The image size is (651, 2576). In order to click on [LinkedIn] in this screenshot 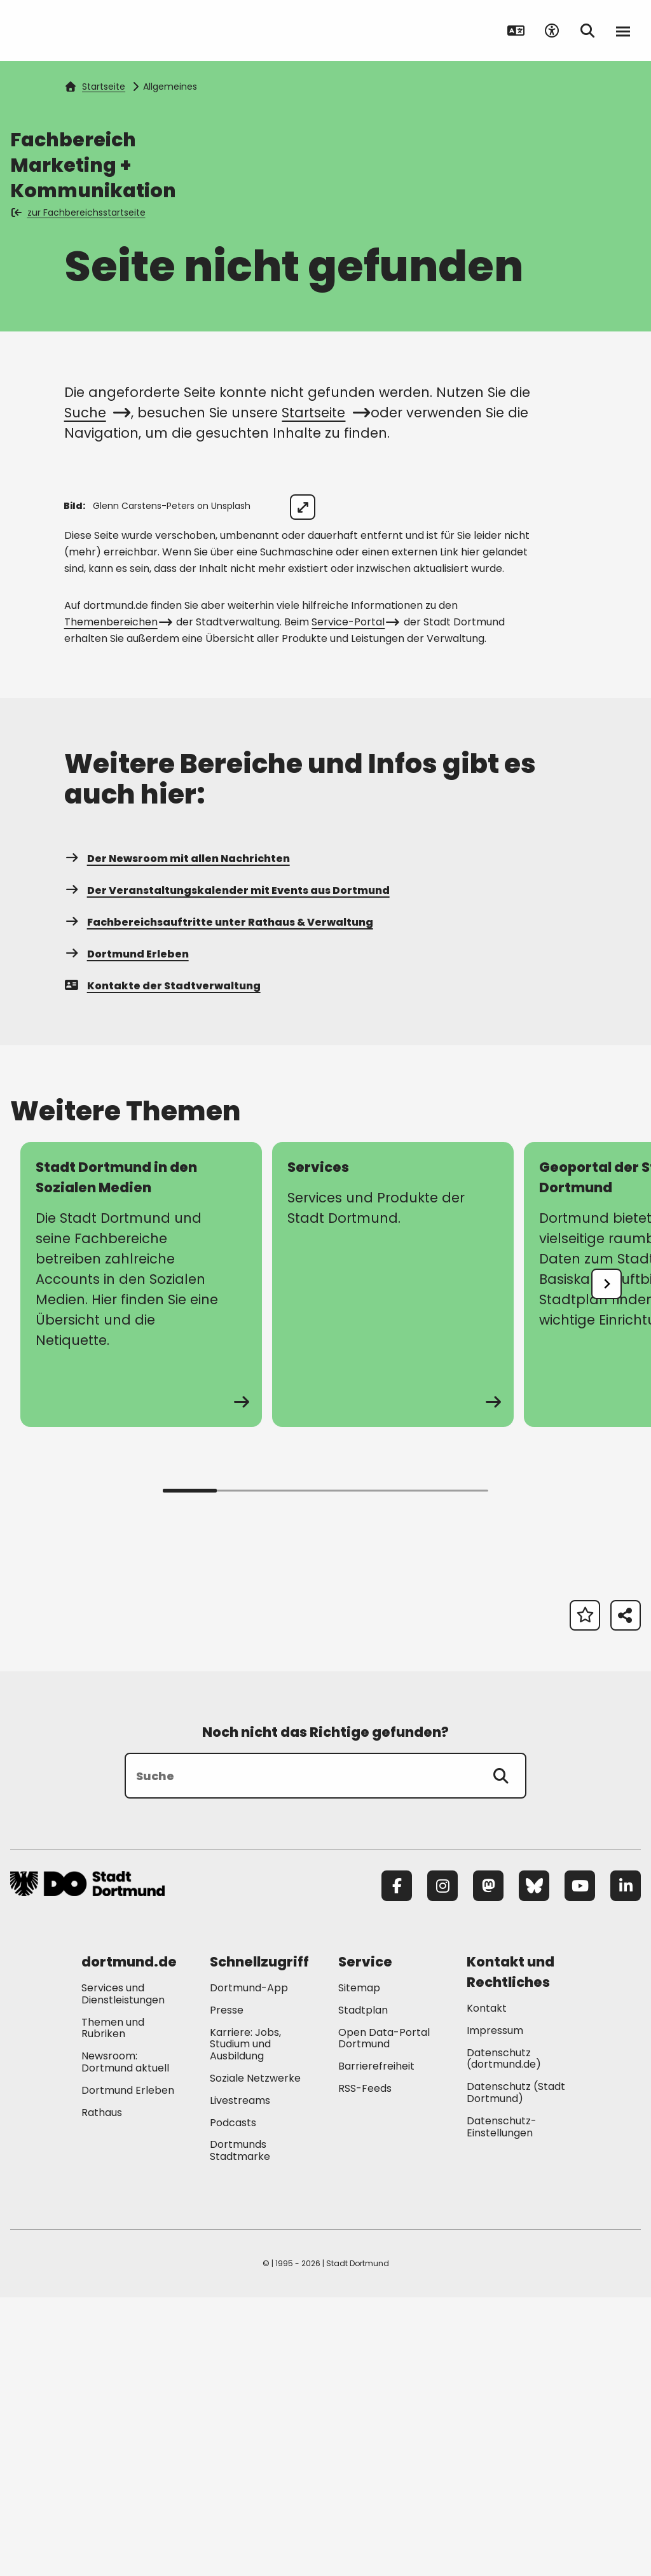, I will do `click(625, 2164)`.